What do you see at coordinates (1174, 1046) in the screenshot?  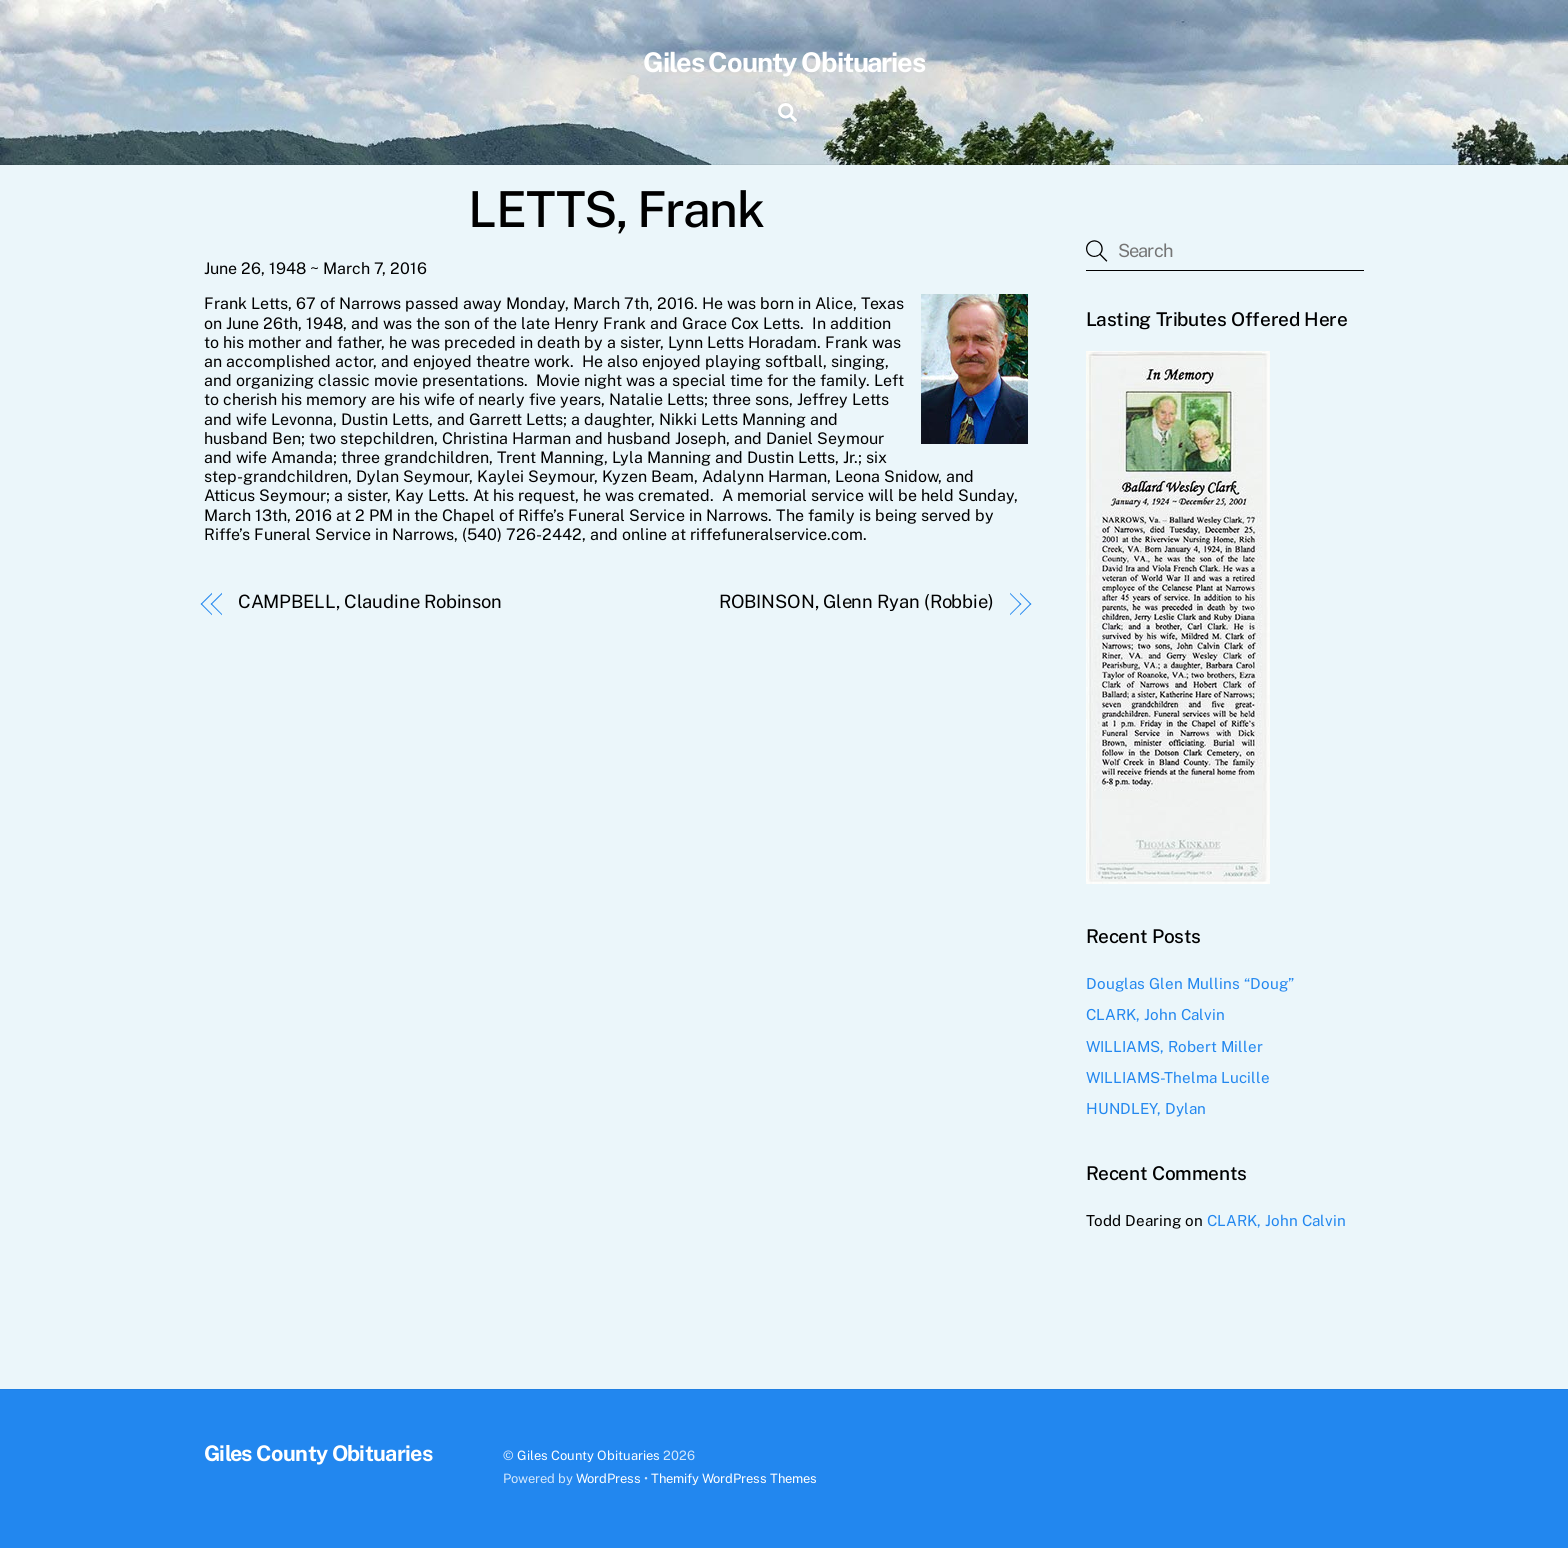 I see `WILLIAMS, Robert Miller` at bounding box center [1174, 1046].